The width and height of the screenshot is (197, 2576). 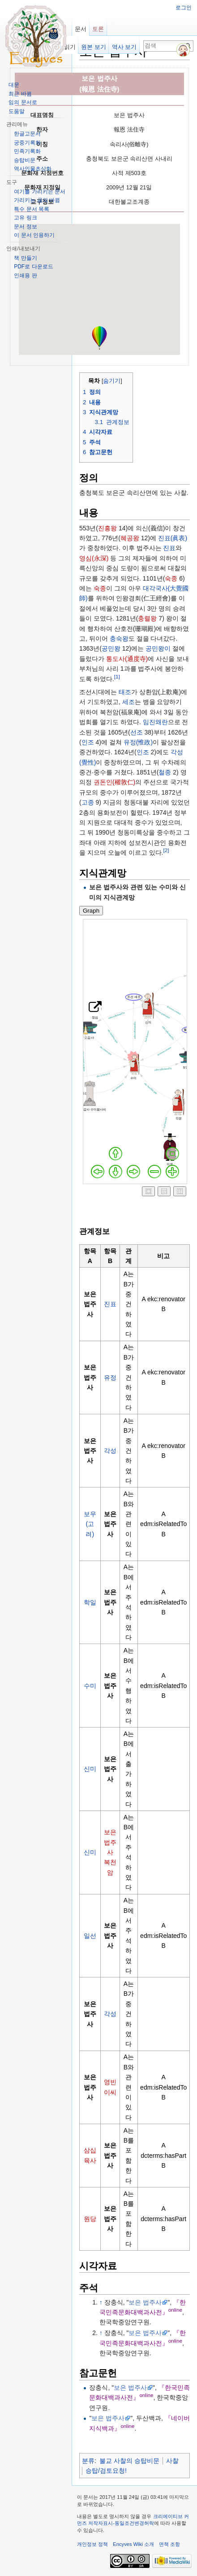 What do you see at coordinates (117, 676) in the screenshot?
I see `[1]` at bounding box center [117, 676].